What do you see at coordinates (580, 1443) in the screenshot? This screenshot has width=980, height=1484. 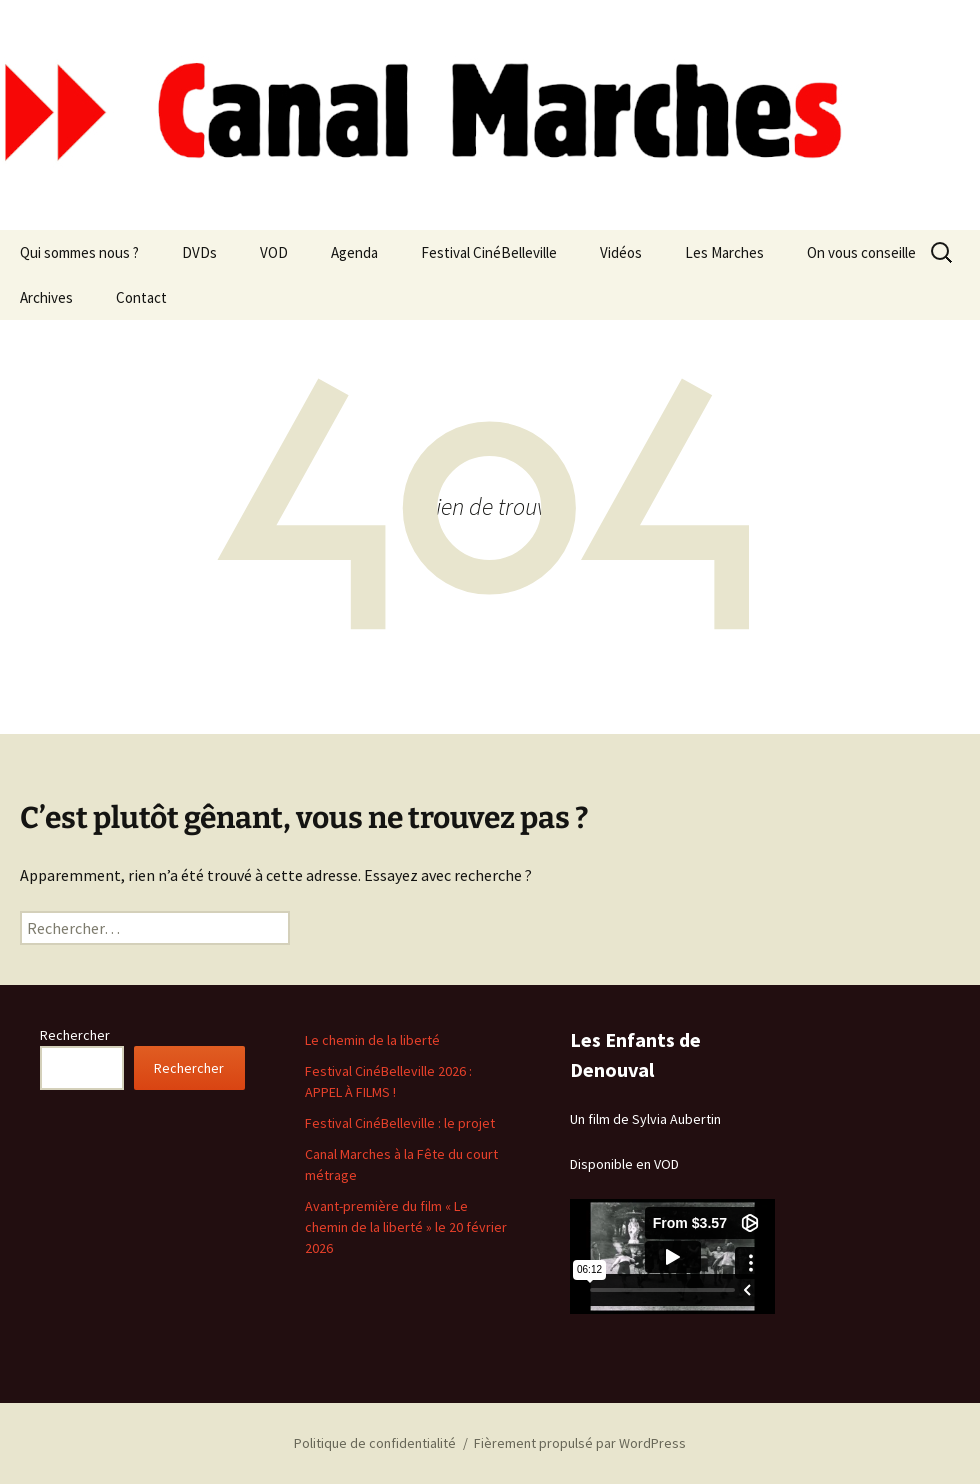 I see `Fièrement propulsé par WordPress` at bounding box center [580, 1443].